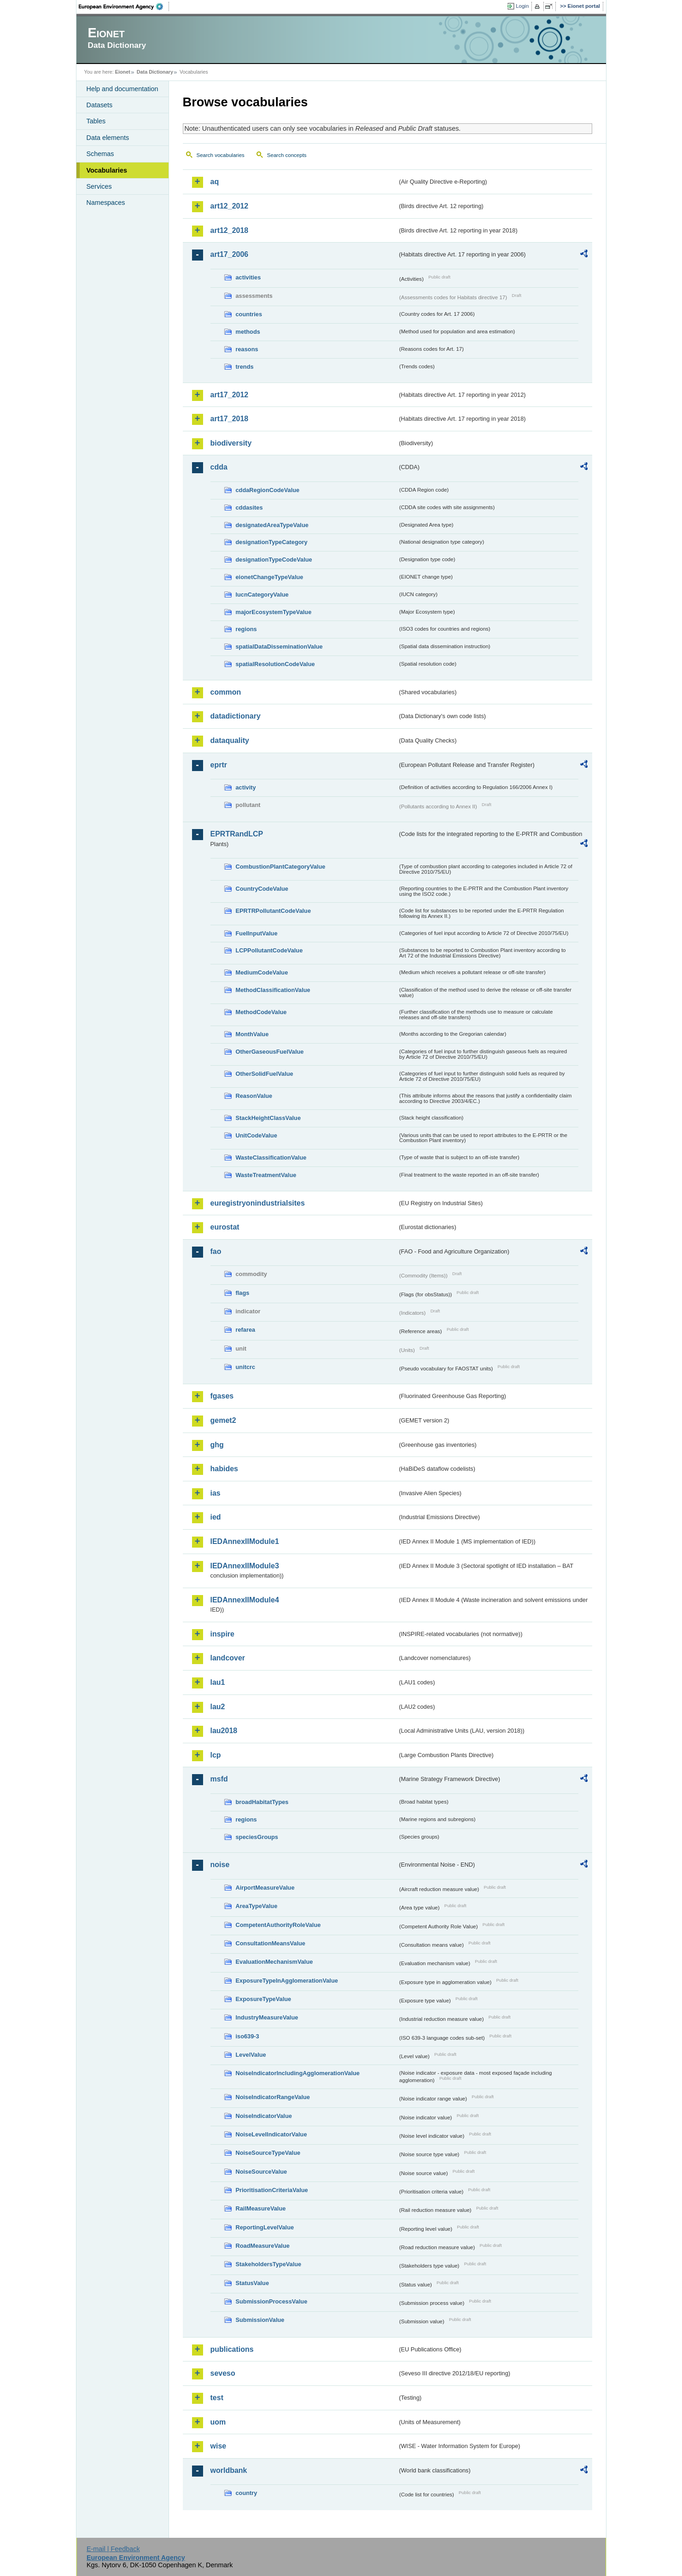 Image resolution: width=682 pixels, height=2576 pixels. Describe the element at coordinates (218, 2422) in the screenshot. I see `uom` at that location.